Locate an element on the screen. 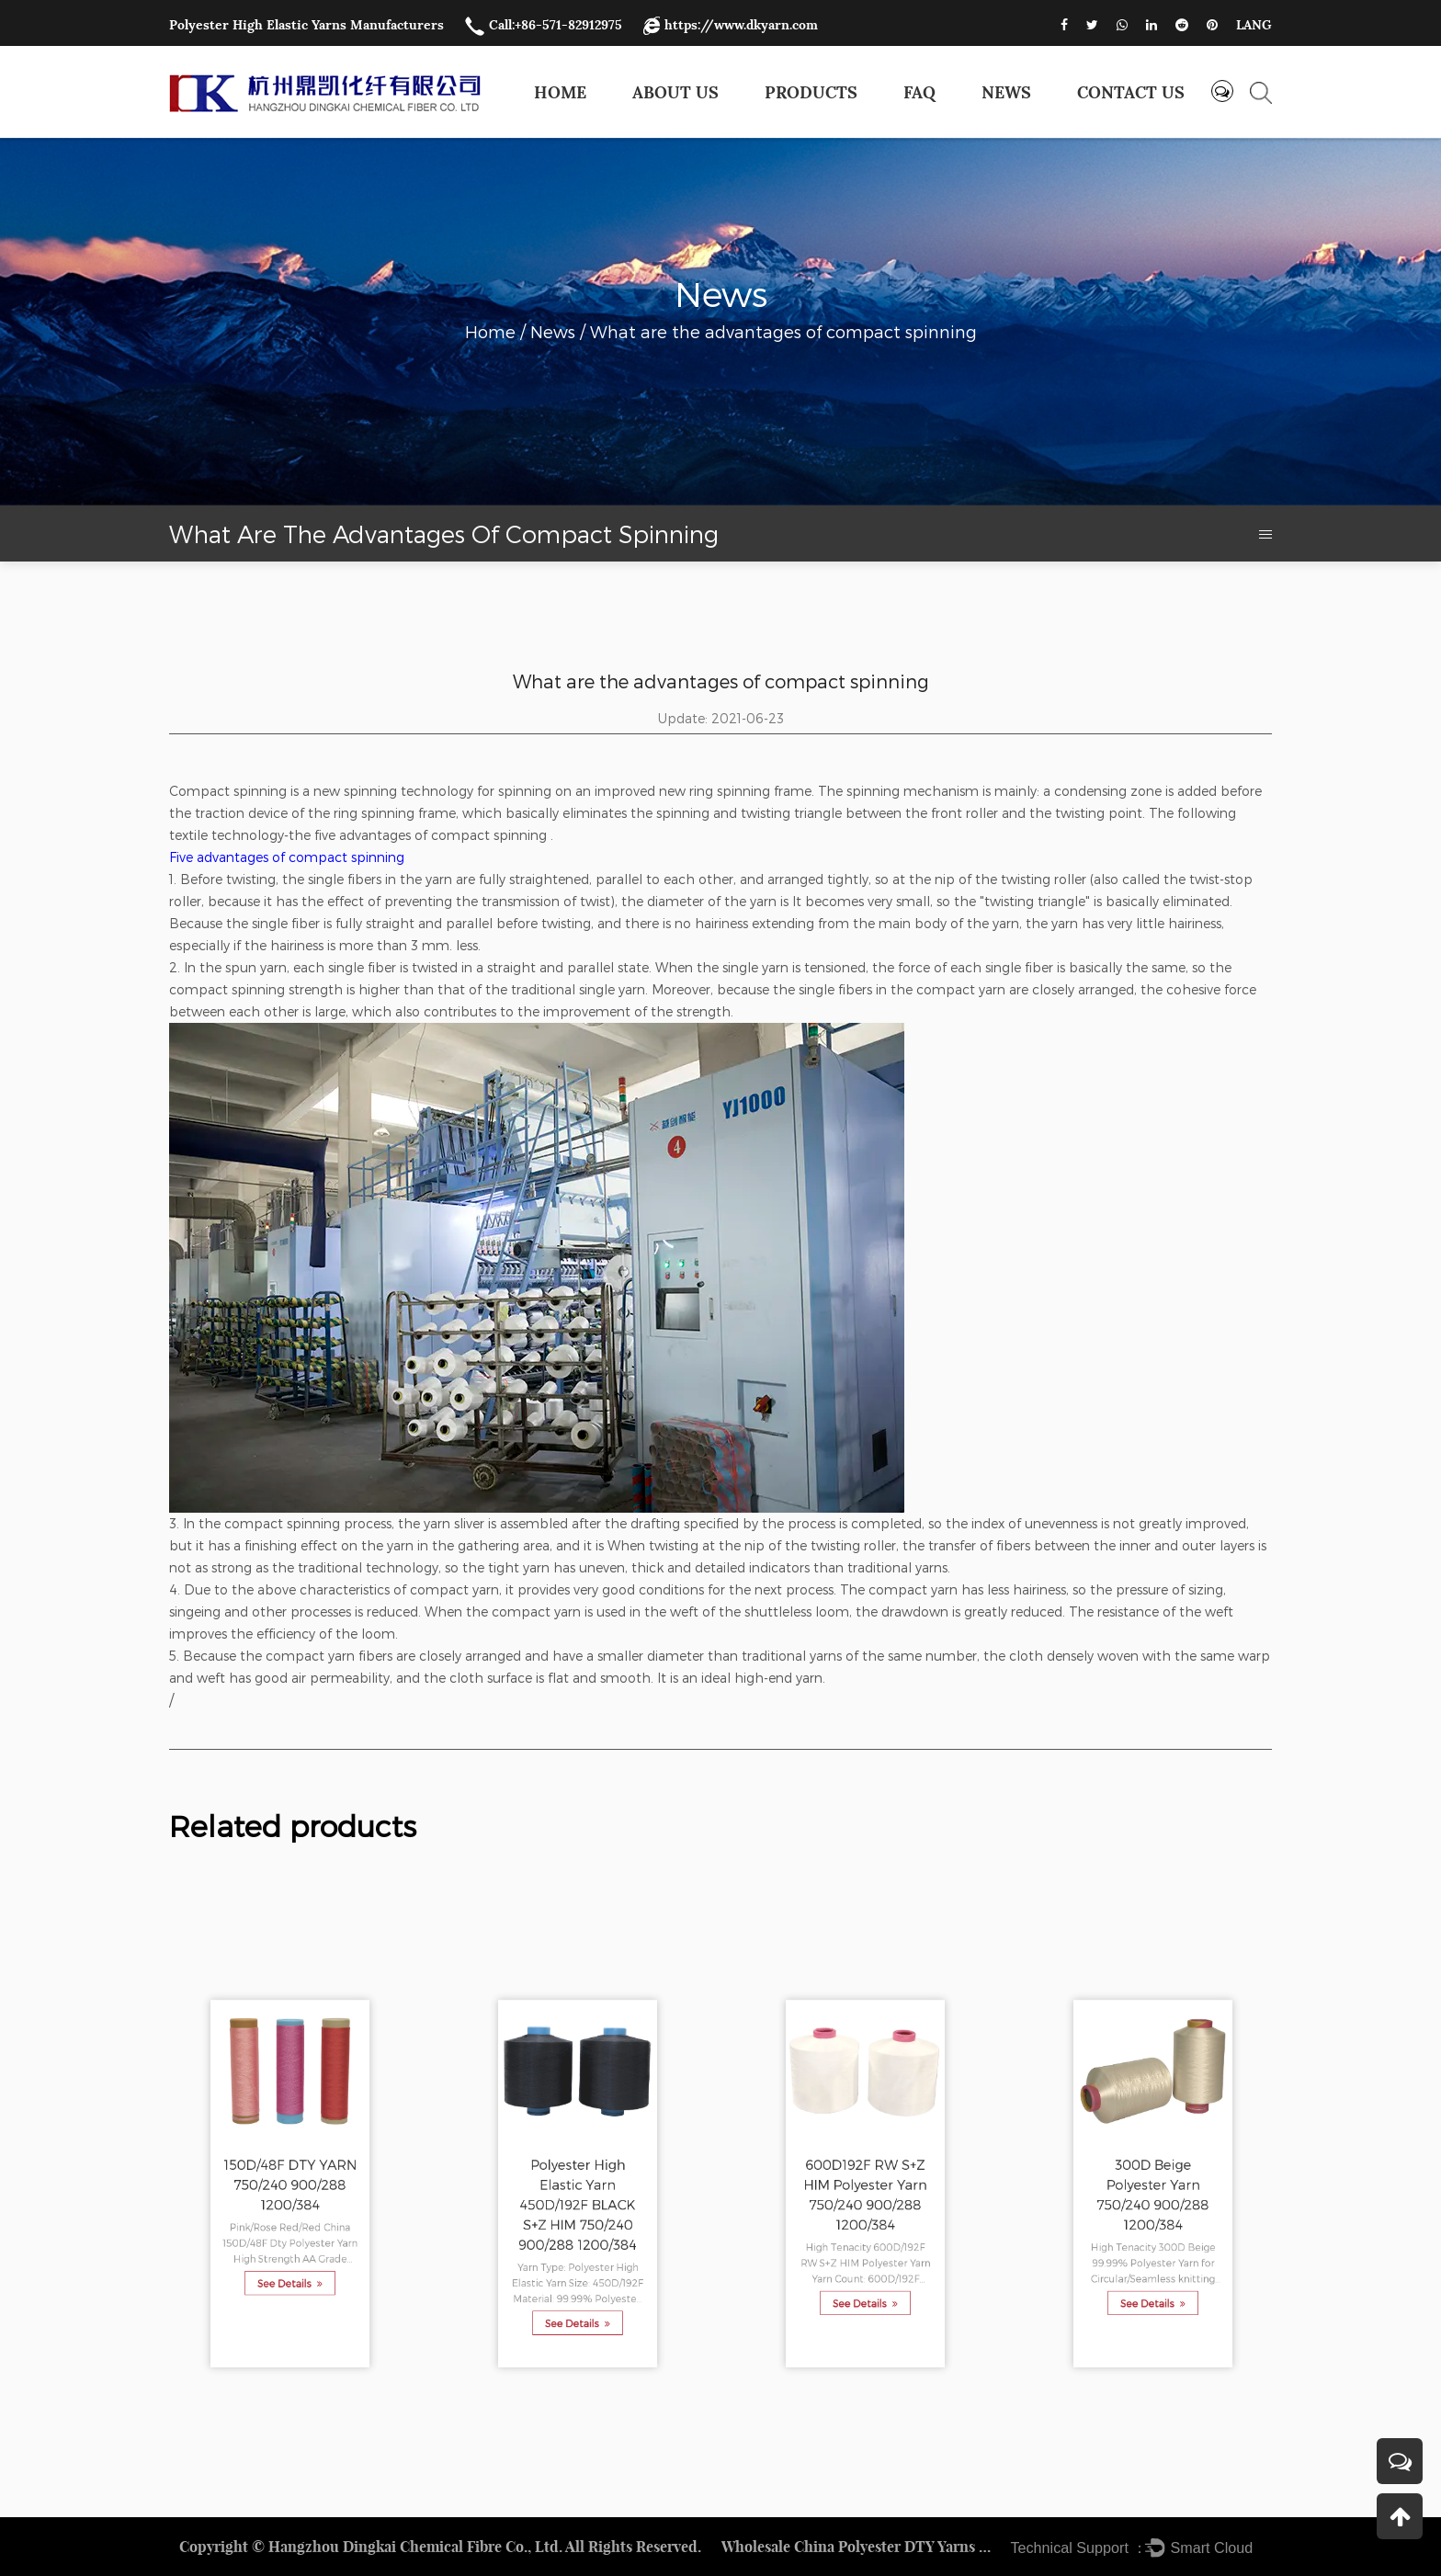 Image resolution: width=1441 pixels, height=2576 pixels. About Us is located at coordinates (675, 92).